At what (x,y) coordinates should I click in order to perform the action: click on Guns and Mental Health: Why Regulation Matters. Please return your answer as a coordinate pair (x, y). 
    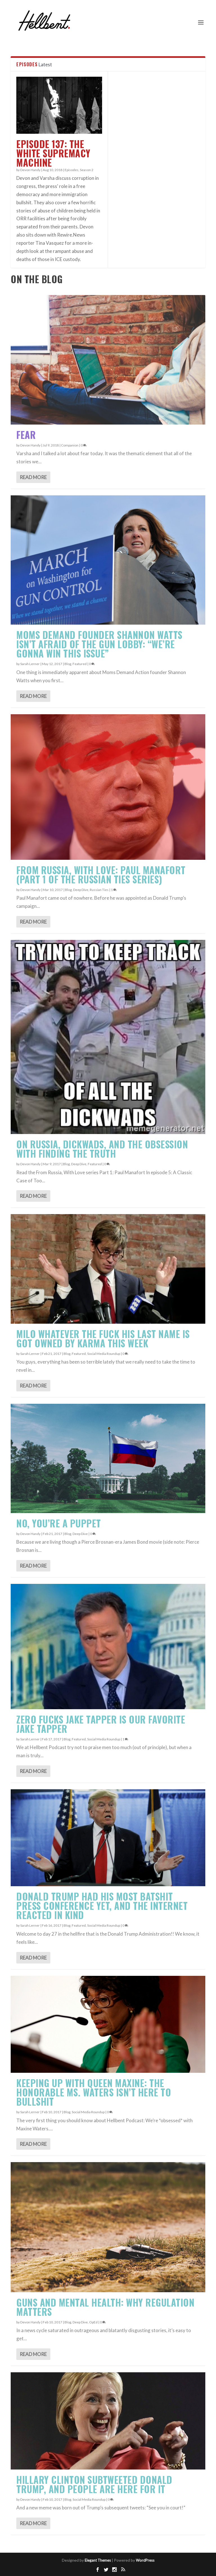
    Looking at the image, I should click on (105, 2307).